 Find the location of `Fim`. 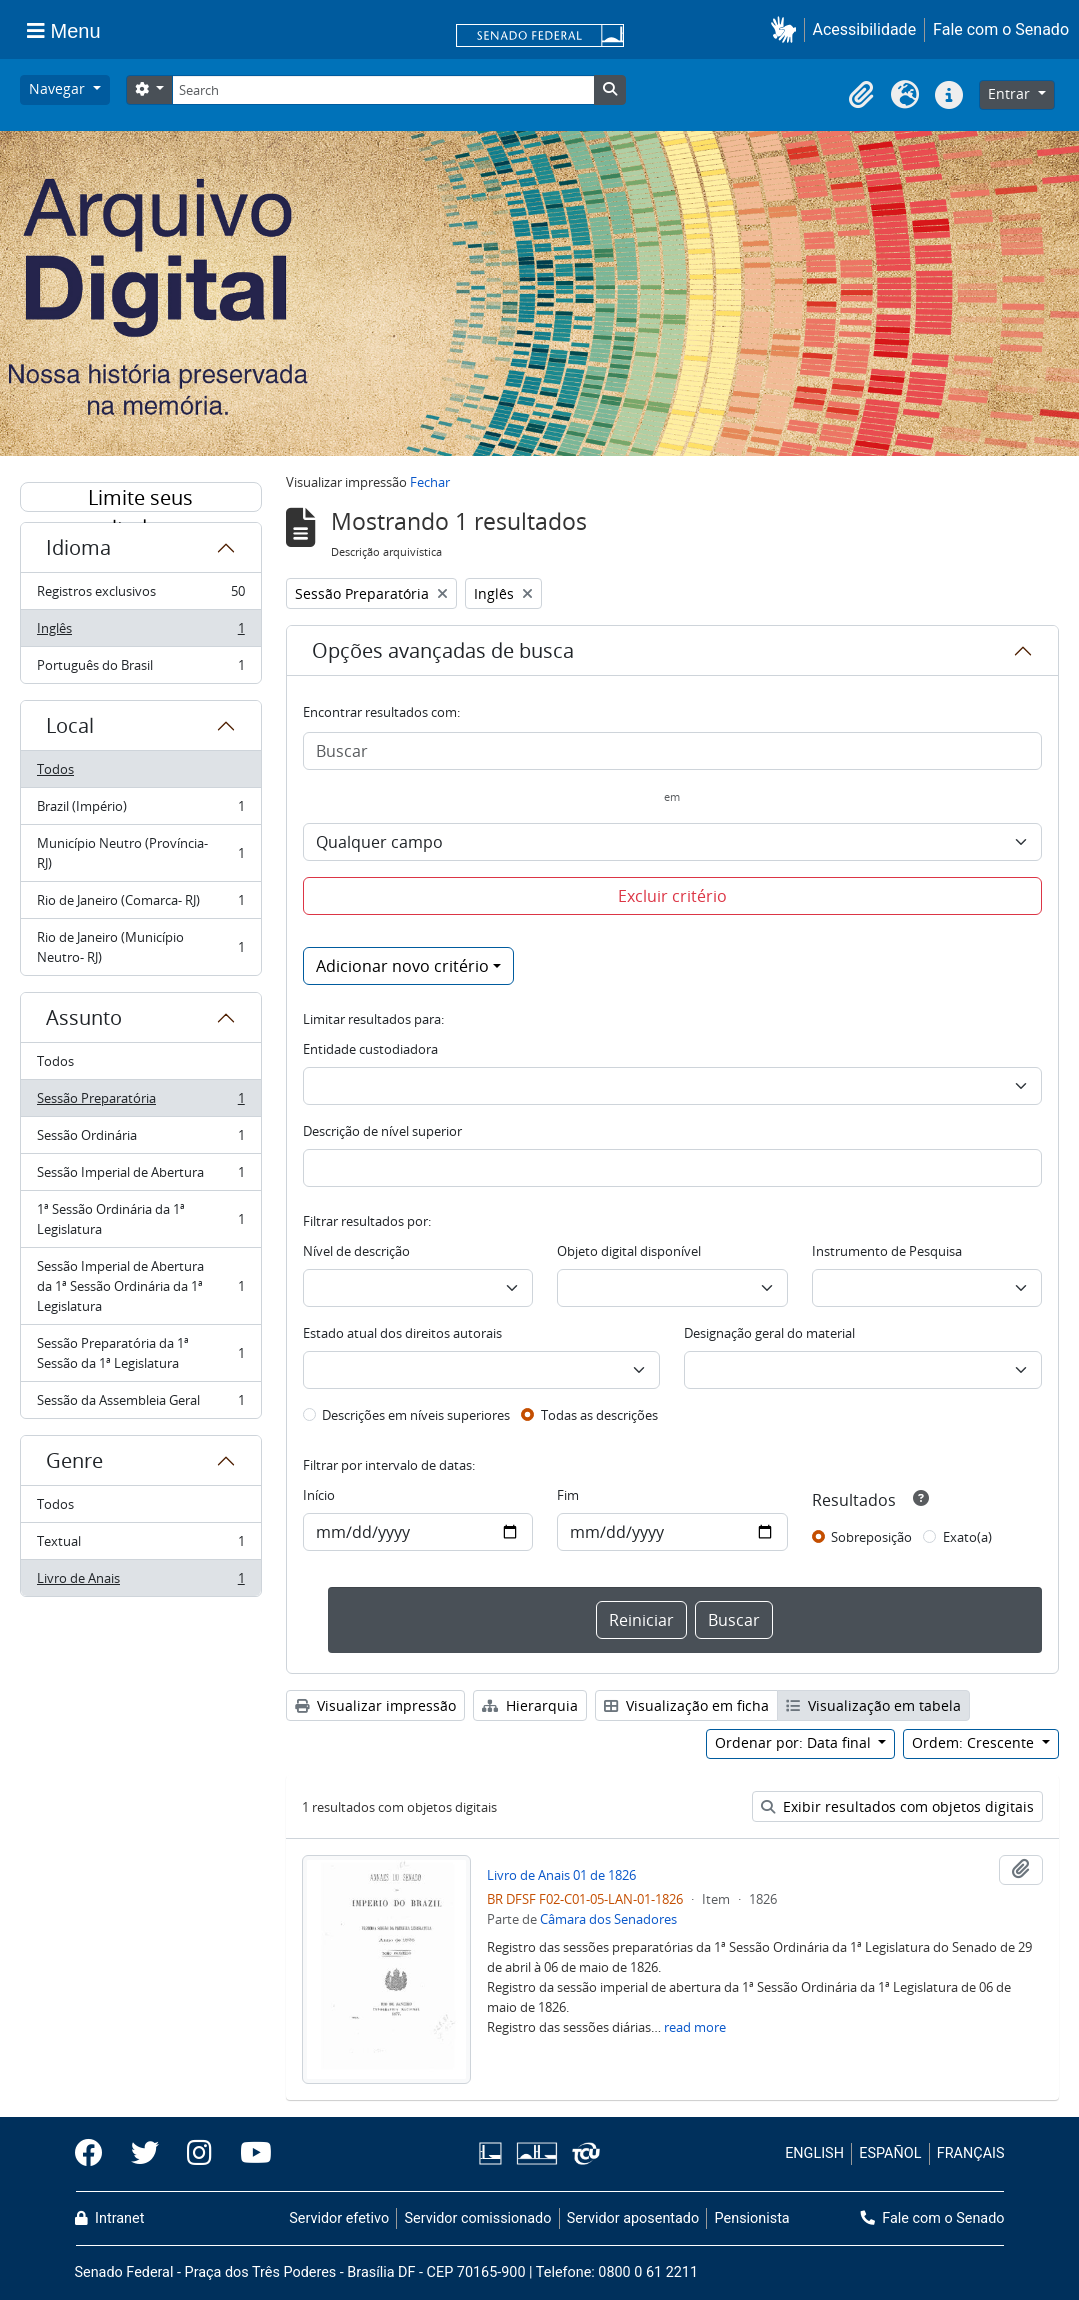

Fim is located at coordinates (568, 1495).